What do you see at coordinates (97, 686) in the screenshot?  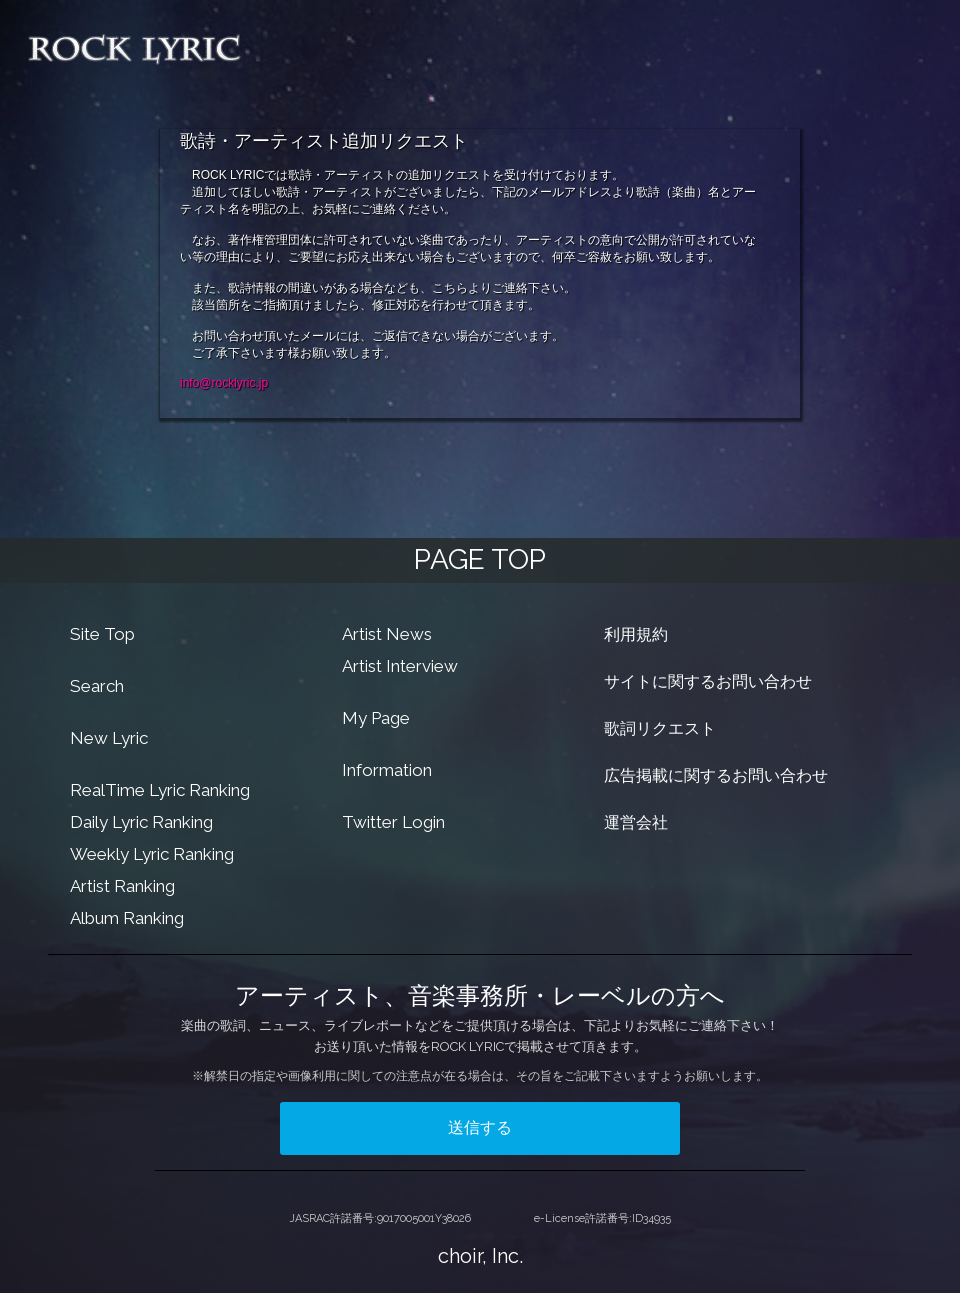 I see `Search` at bounding box center [97, 686].